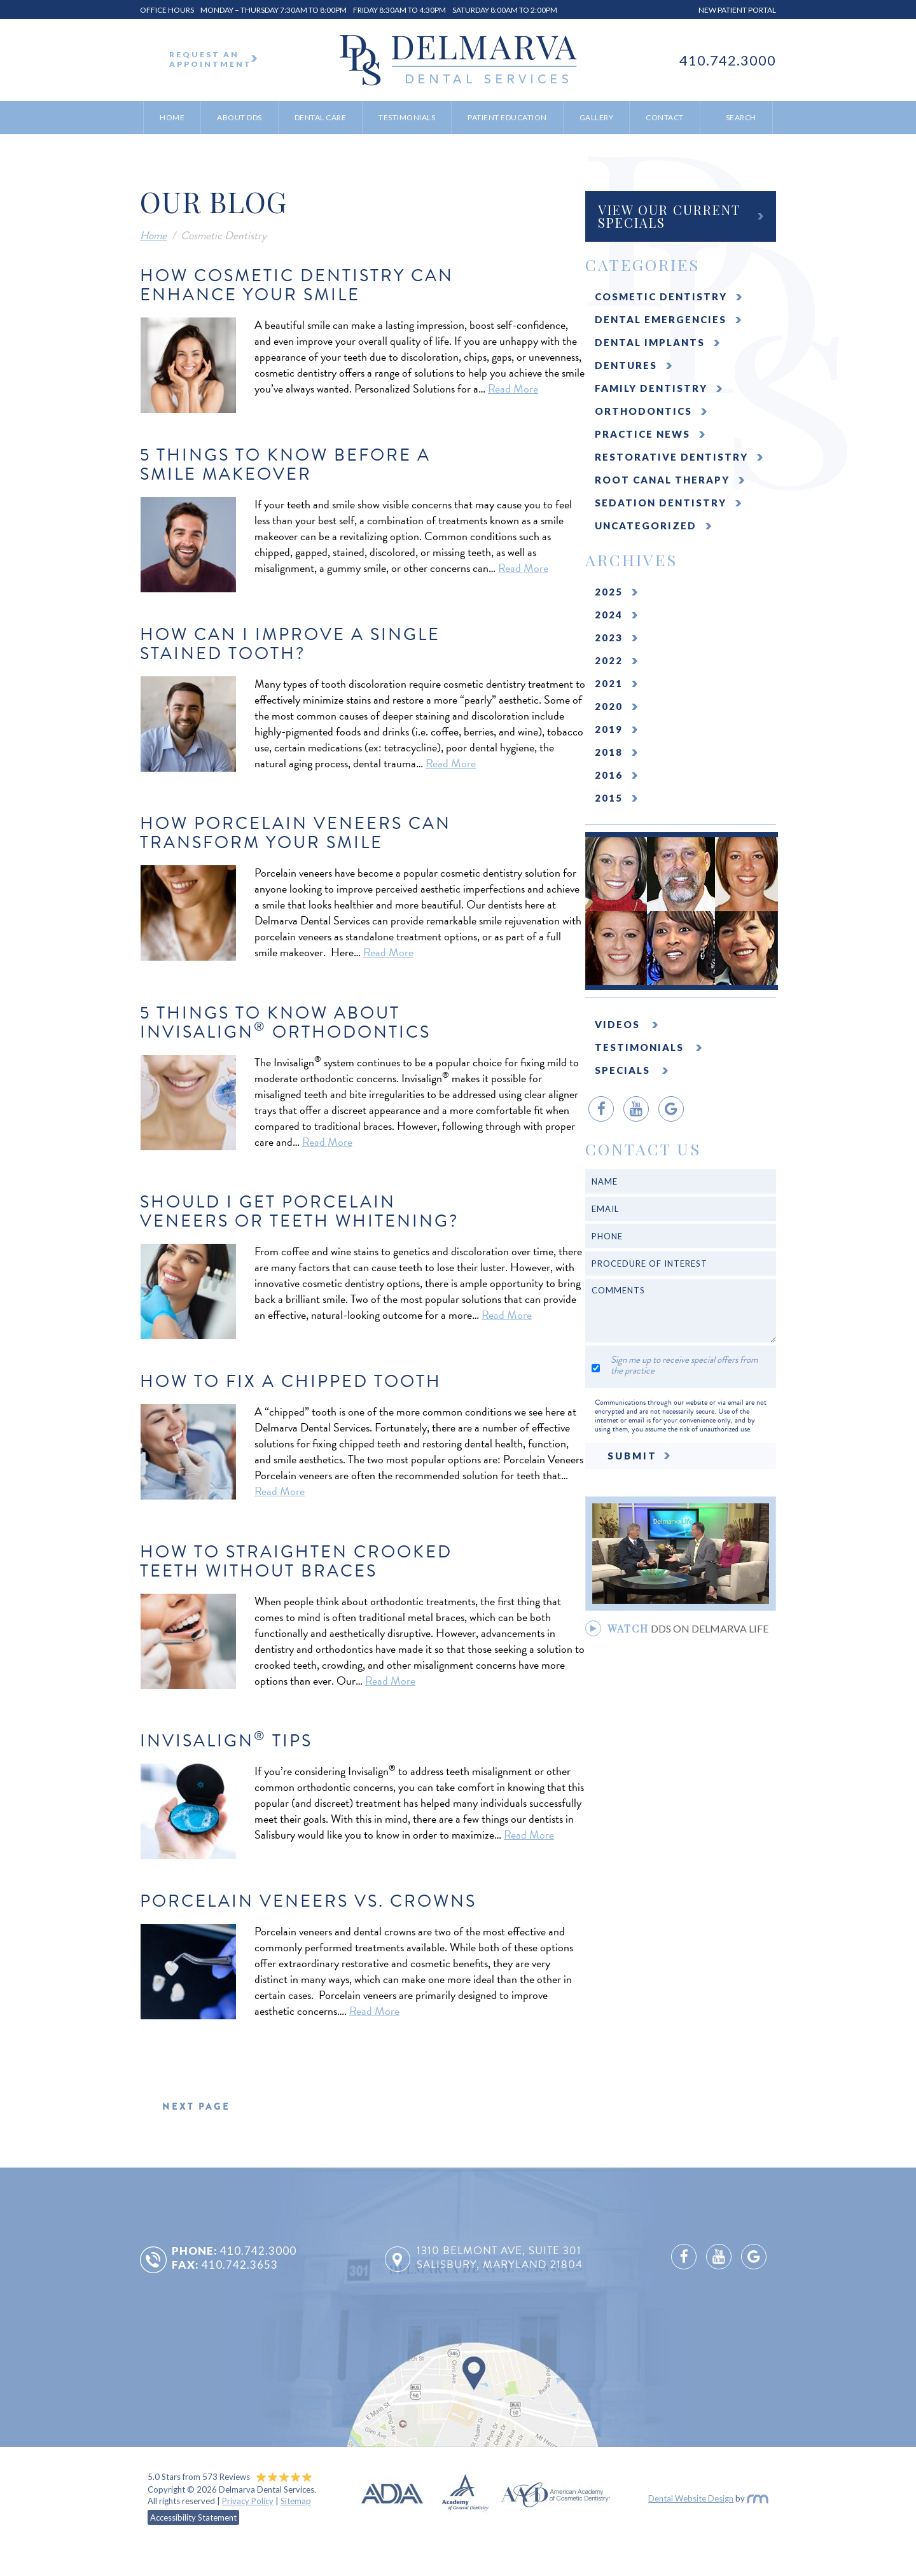 The height and width of the screenshot is (2576, 916). What do you see at coordinates (609, 614) in the screenshot?
I see `2024` at bounding box center [609, 614].